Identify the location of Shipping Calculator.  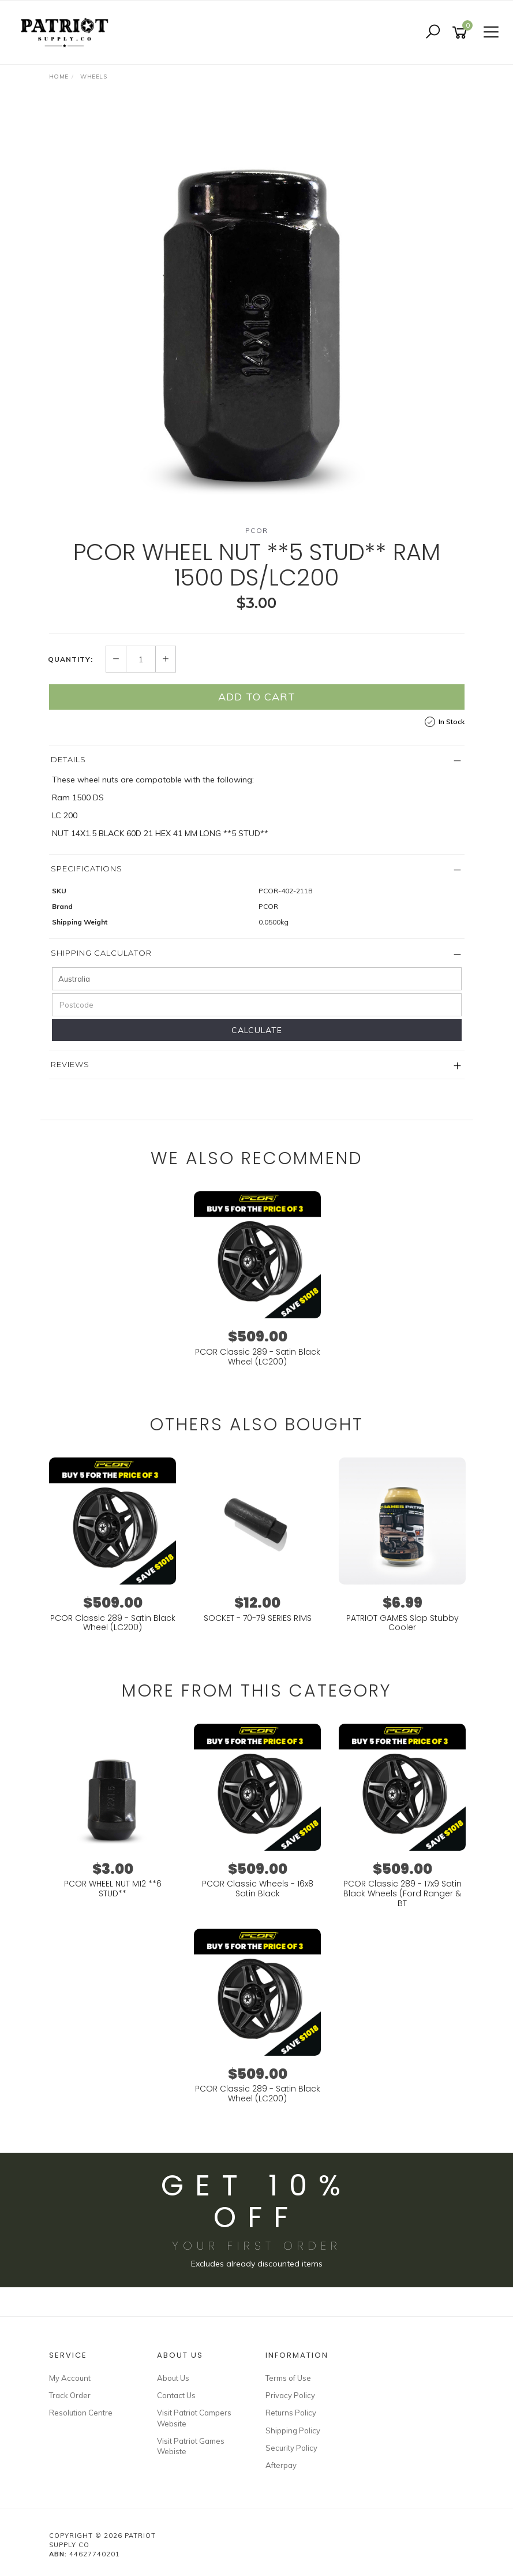
(101, 952).